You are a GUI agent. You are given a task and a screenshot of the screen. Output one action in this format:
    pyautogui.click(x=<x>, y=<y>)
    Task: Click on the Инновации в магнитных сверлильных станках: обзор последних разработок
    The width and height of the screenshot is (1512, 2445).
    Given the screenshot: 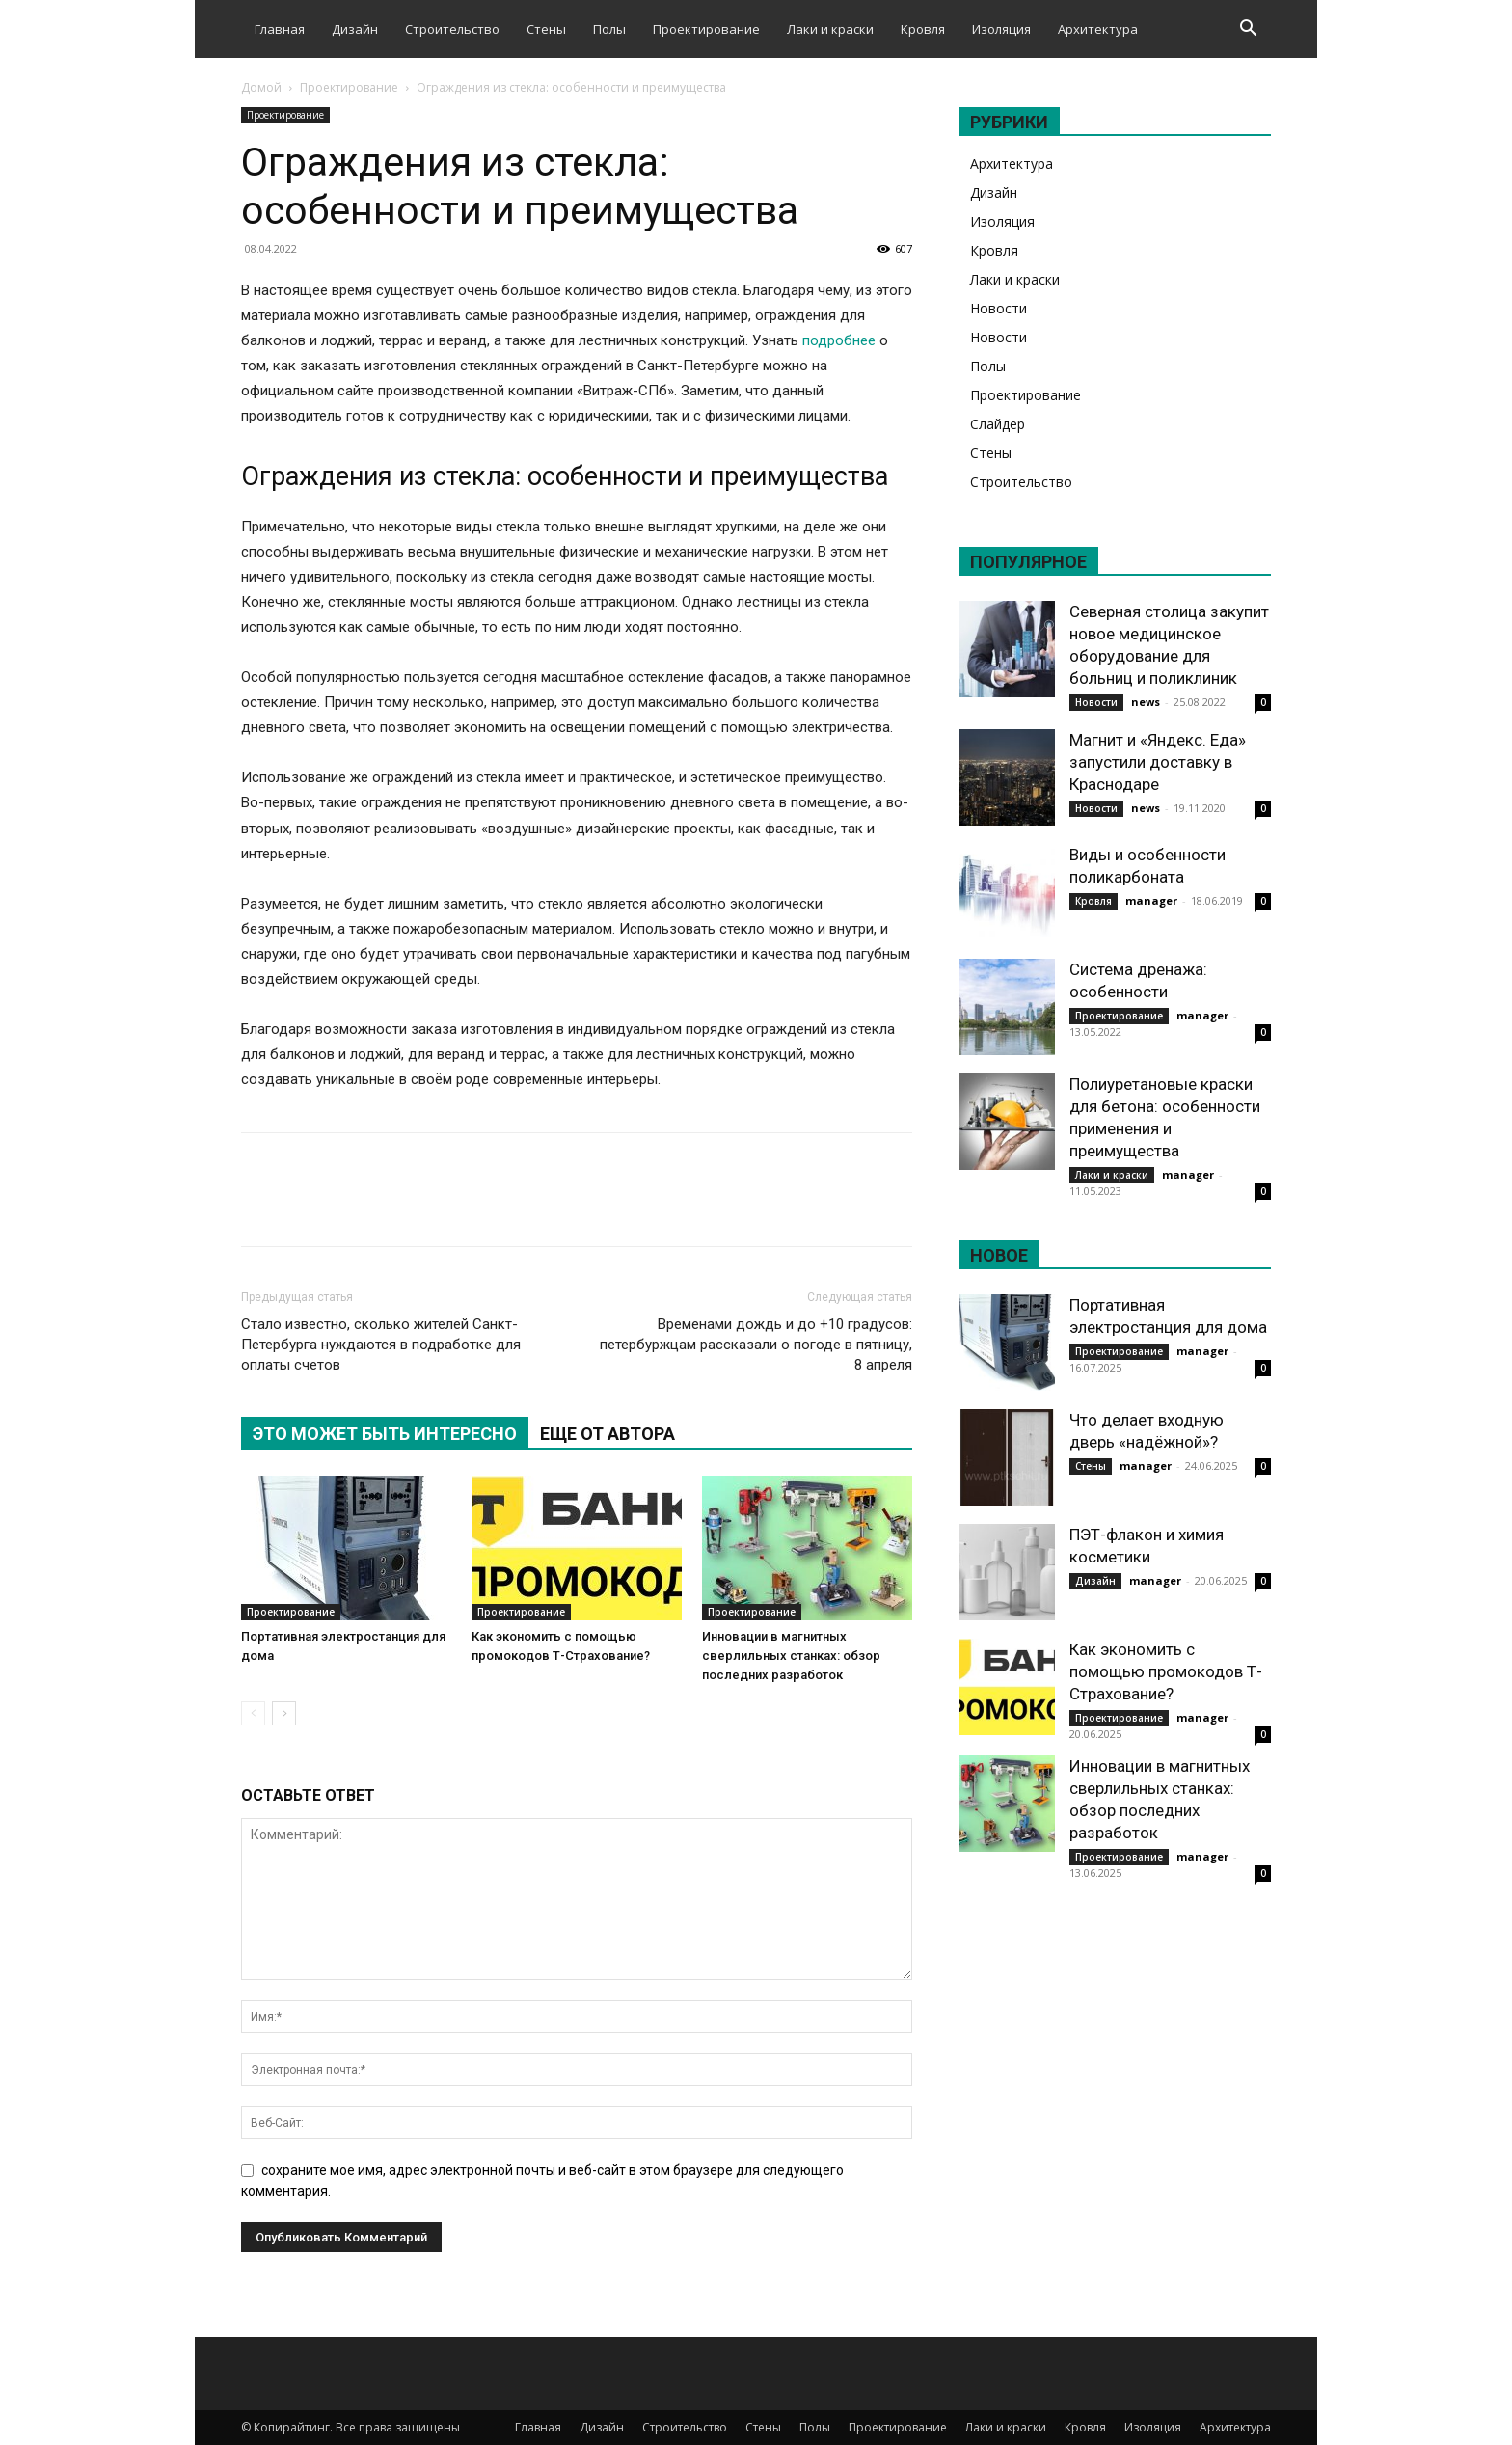 What is the action you would take?
    pyautogui.click(x=791, y=1655)
    